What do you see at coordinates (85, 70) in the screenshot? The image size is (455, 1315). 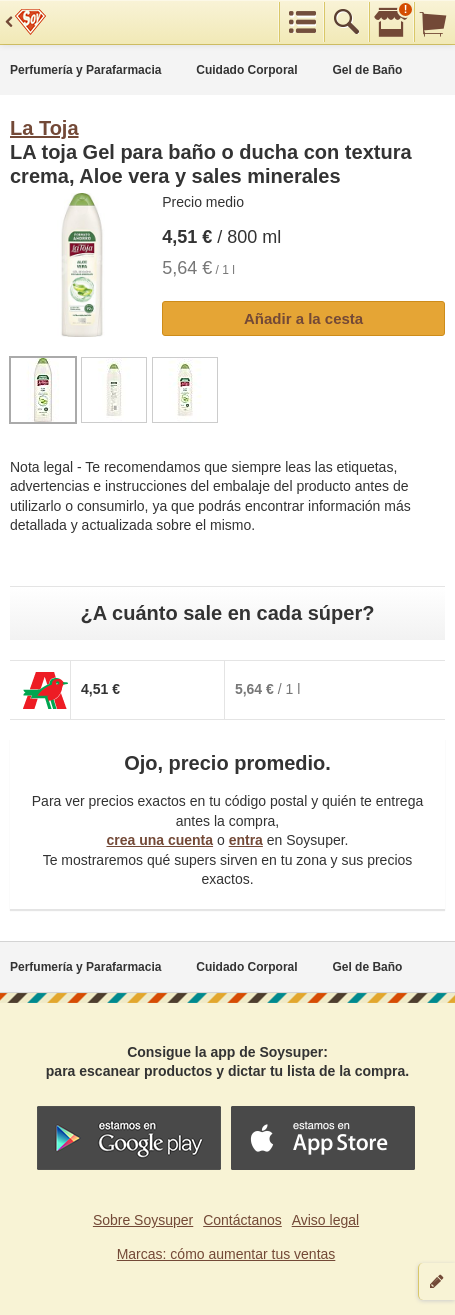 I see `Perfumería y Parafarmacia` at bounding box center [85, 70].